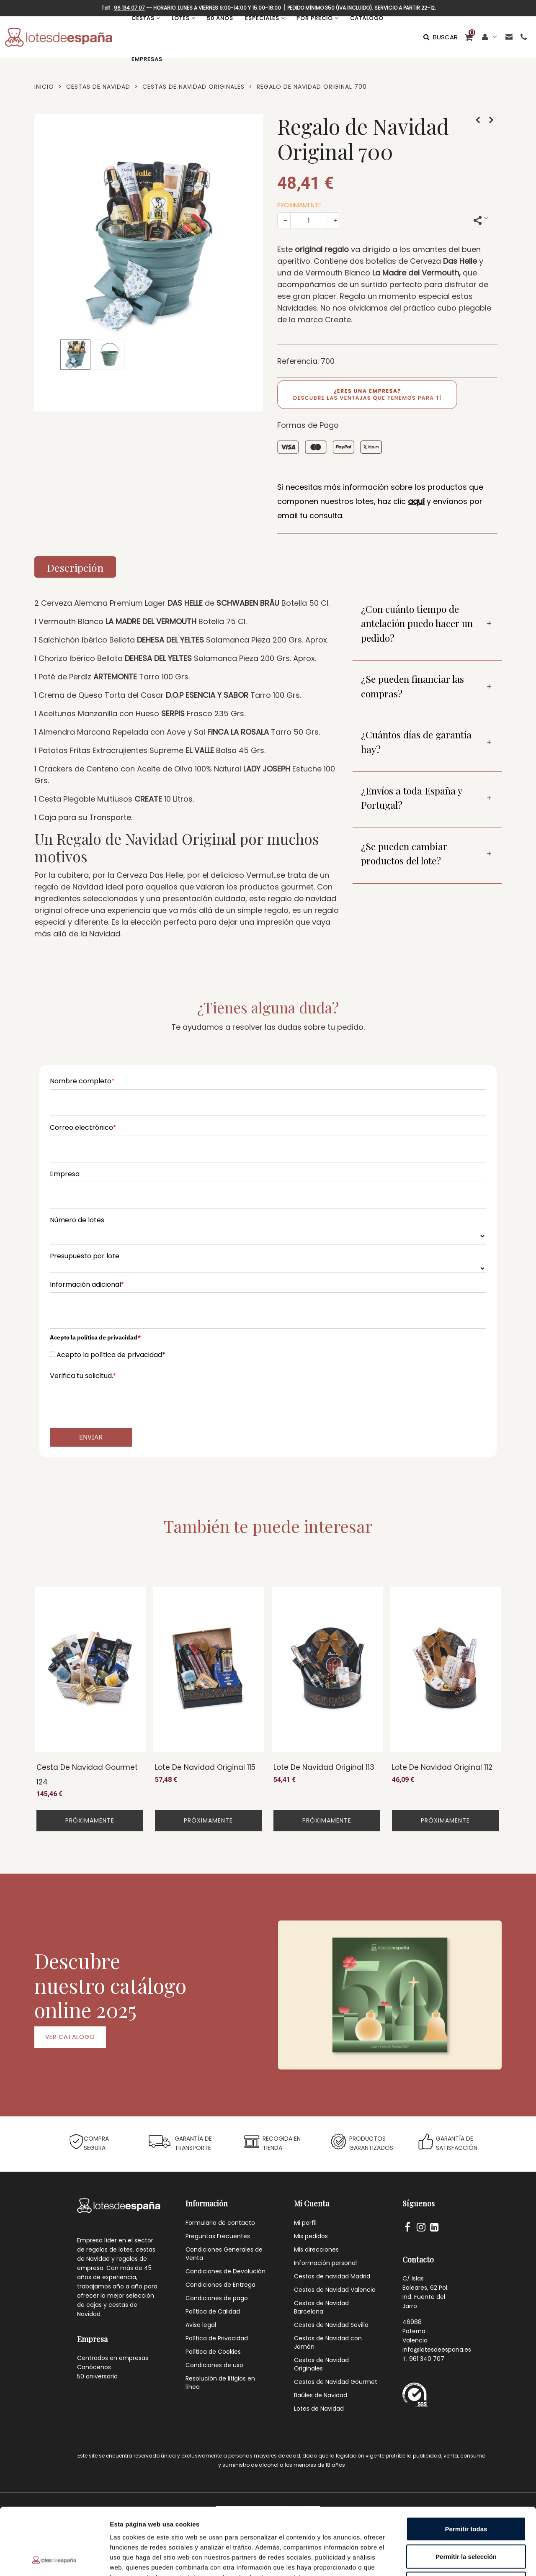 This screenshot has width=536, height=2576. What do you see at coordinates (453, 2559) in the screenshot?
I see `Mostrar detalles` at bounding box center [453, 2559].